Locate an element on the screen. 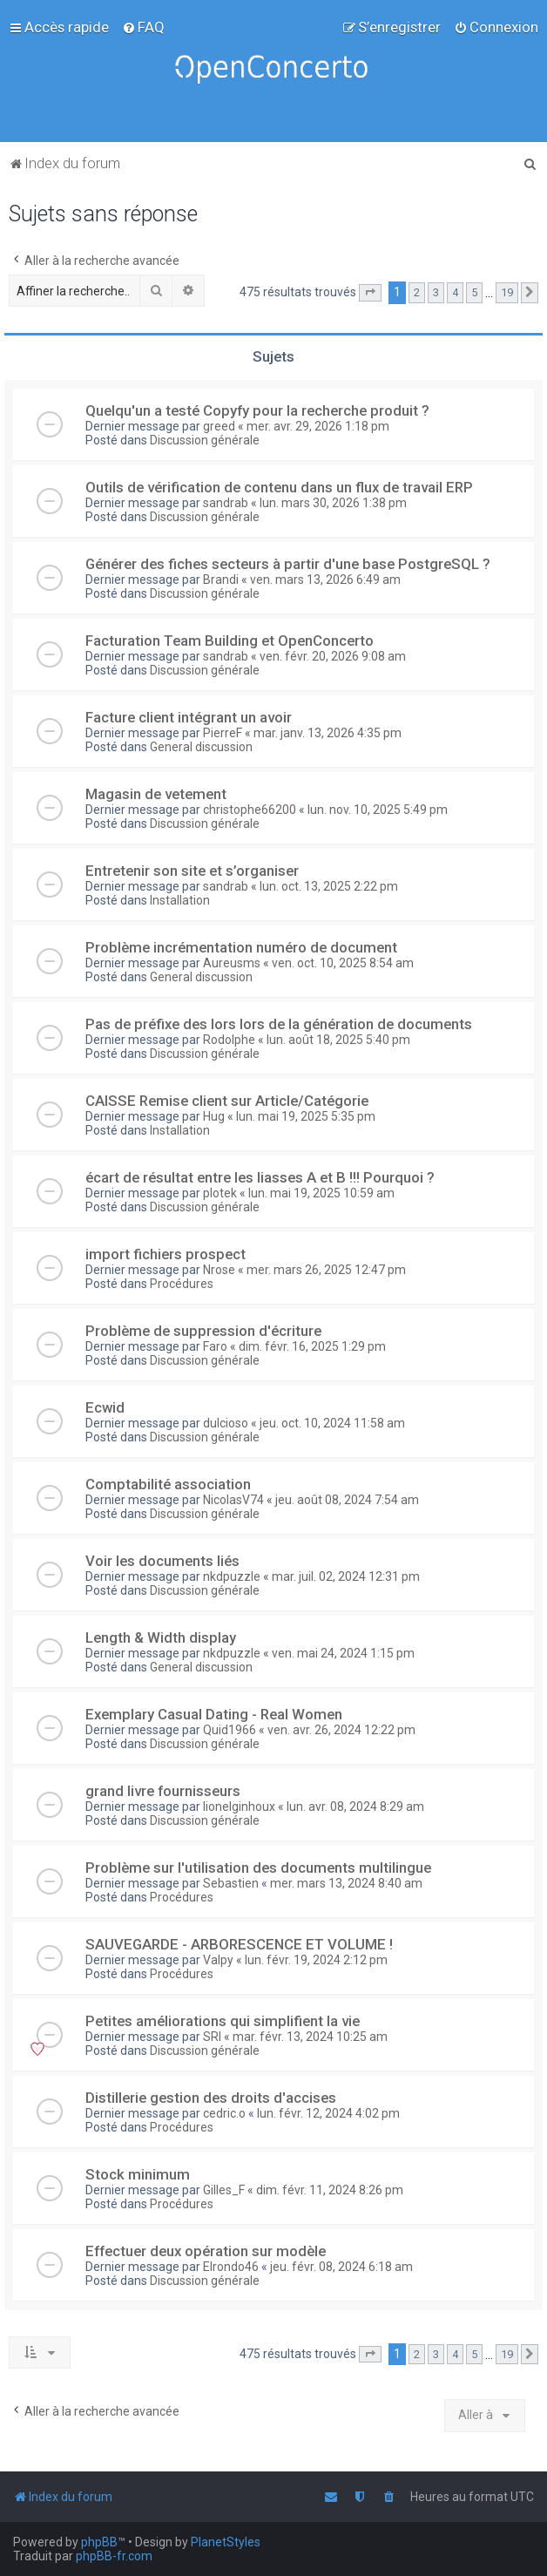  écart de résultat entre les liasses A et B !!! Pourquoi ? is located at coordinates (260, 1177).